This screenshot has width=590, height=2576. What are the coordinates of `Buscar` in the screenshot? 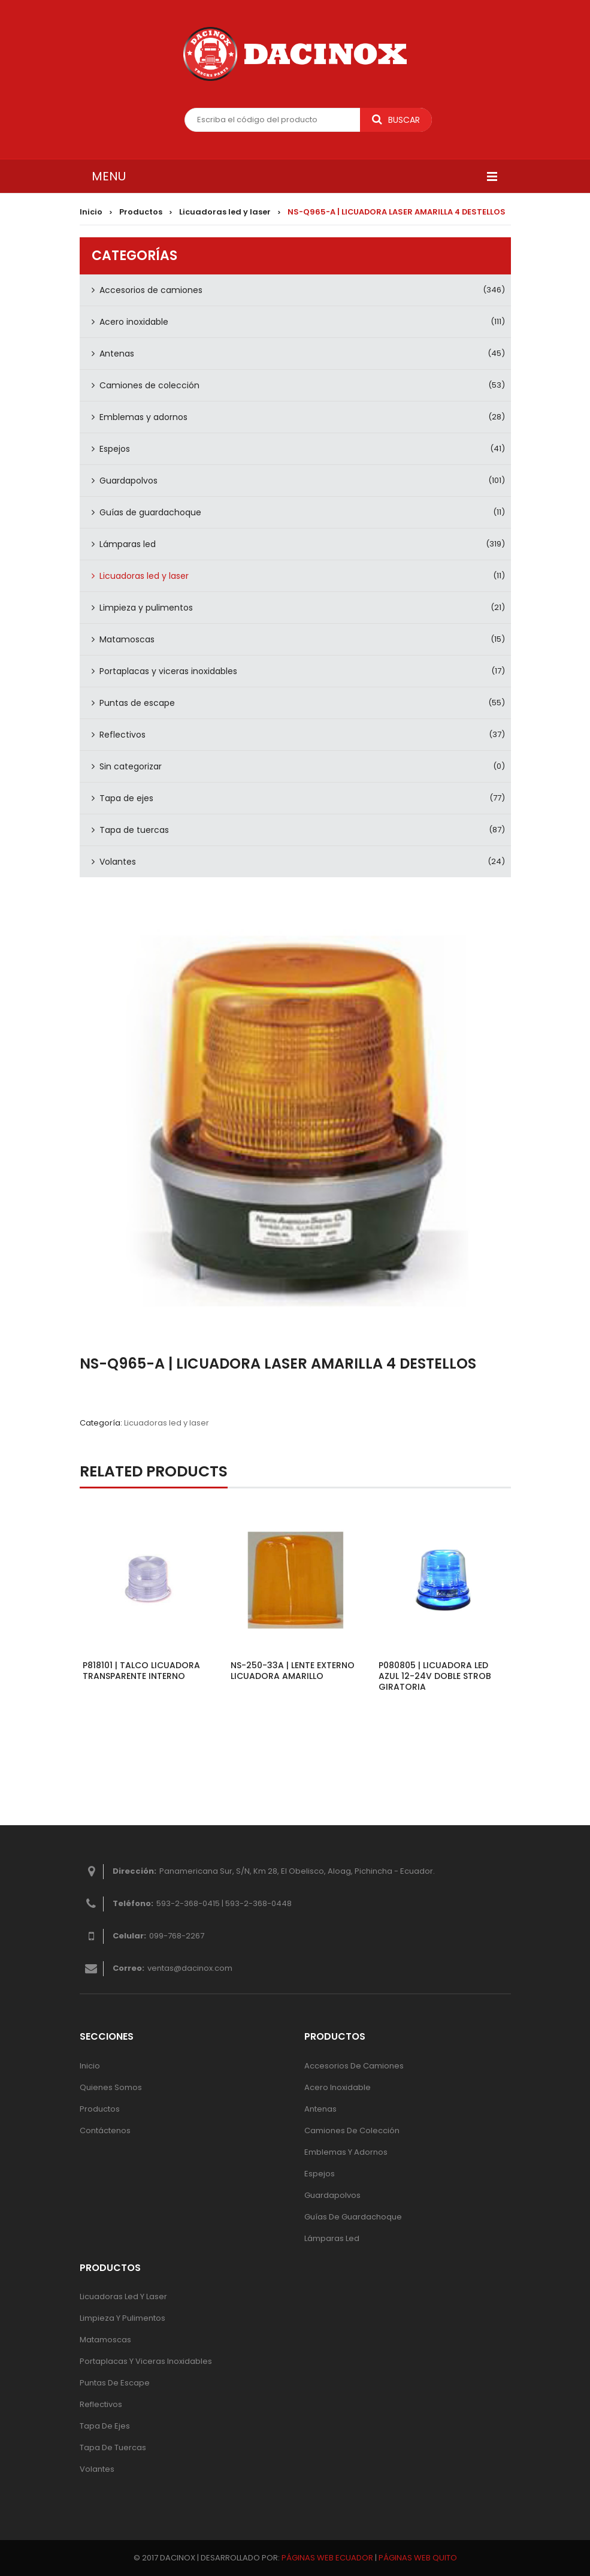 It's located at (396, 120).